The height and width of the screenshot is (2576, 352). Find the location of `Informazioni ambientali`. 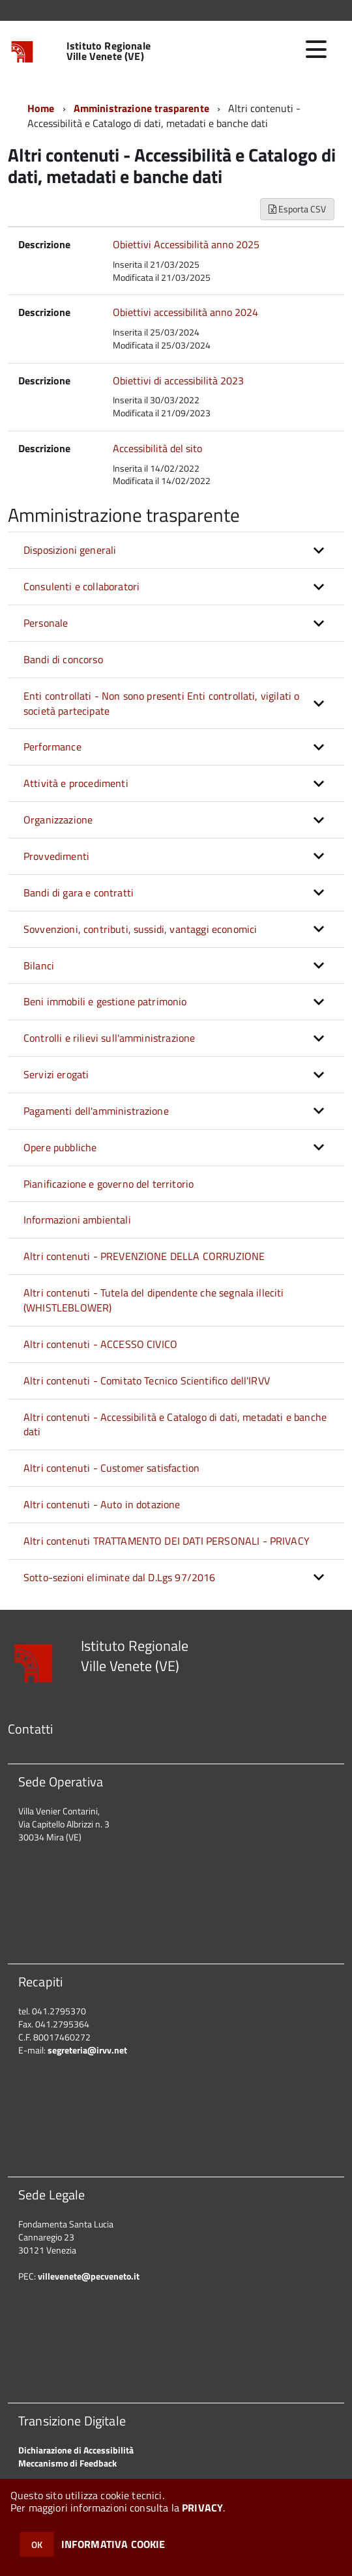

Informazioni ambientali is located at coordinates (77, 1219).